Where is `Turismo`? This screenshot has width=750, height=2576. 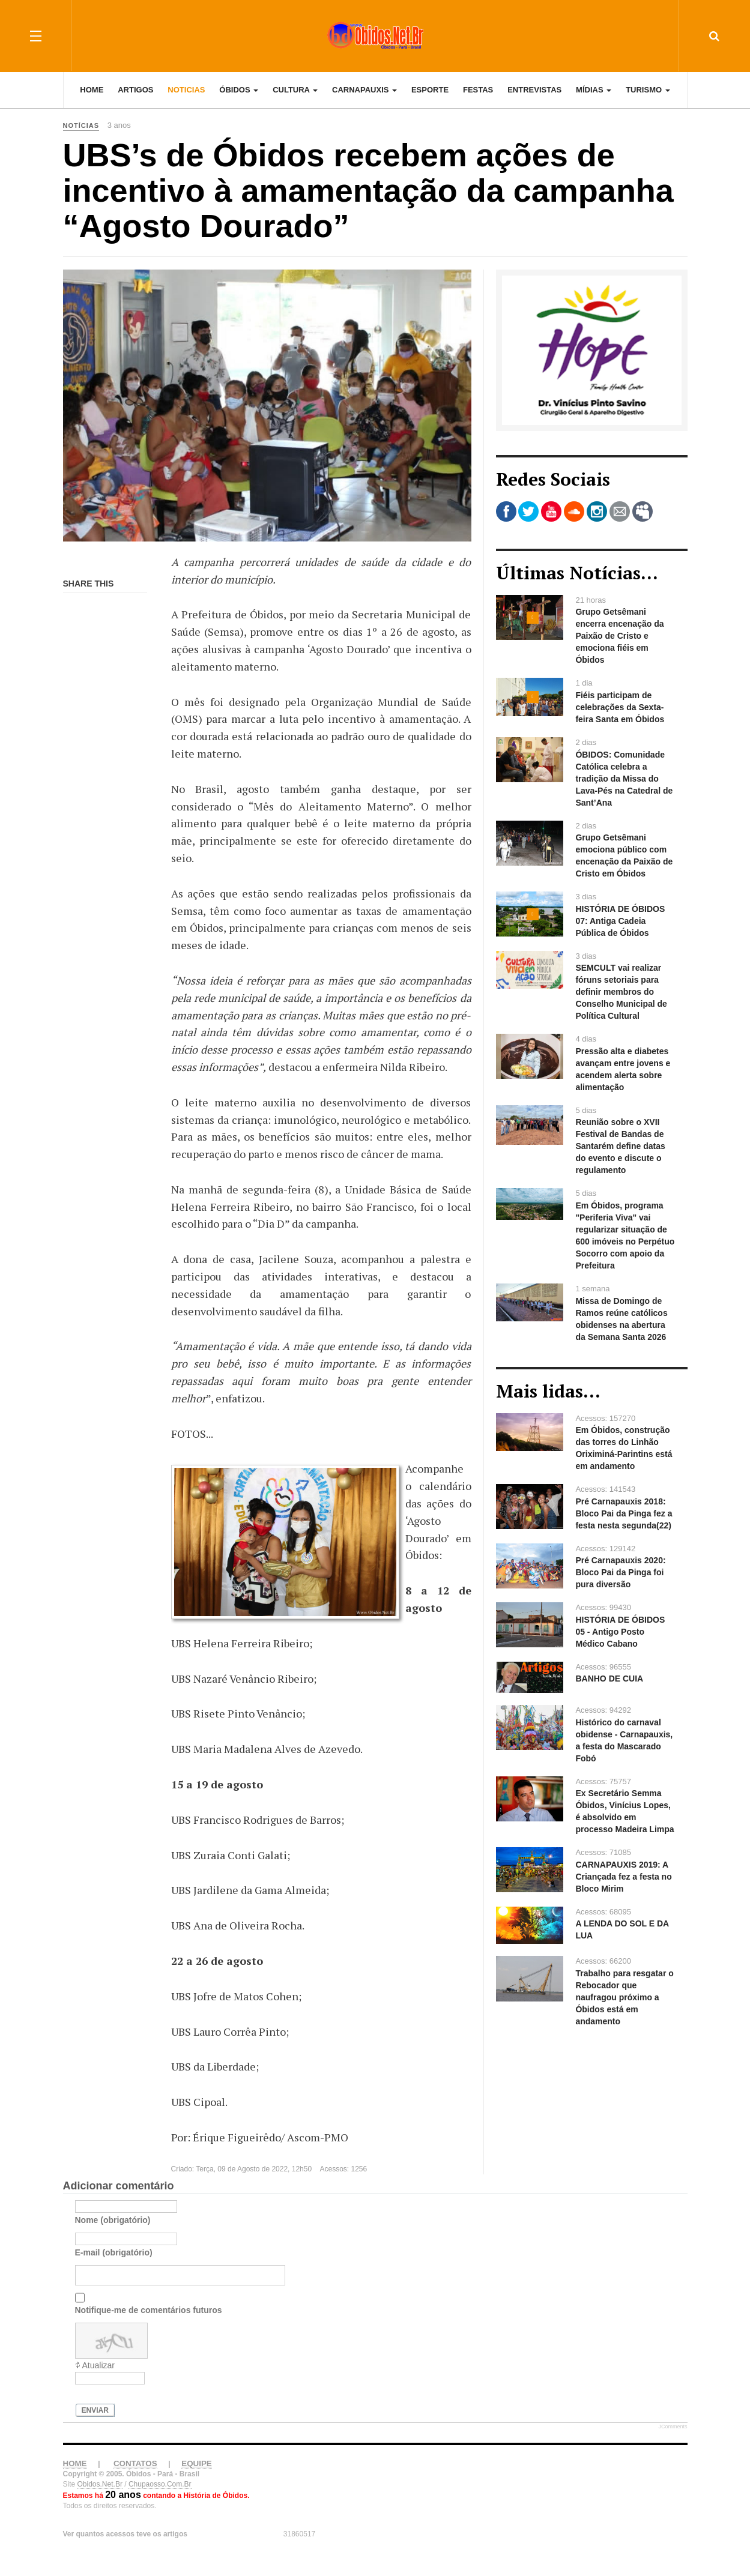
Turismo is located at coordinates (648, 89).